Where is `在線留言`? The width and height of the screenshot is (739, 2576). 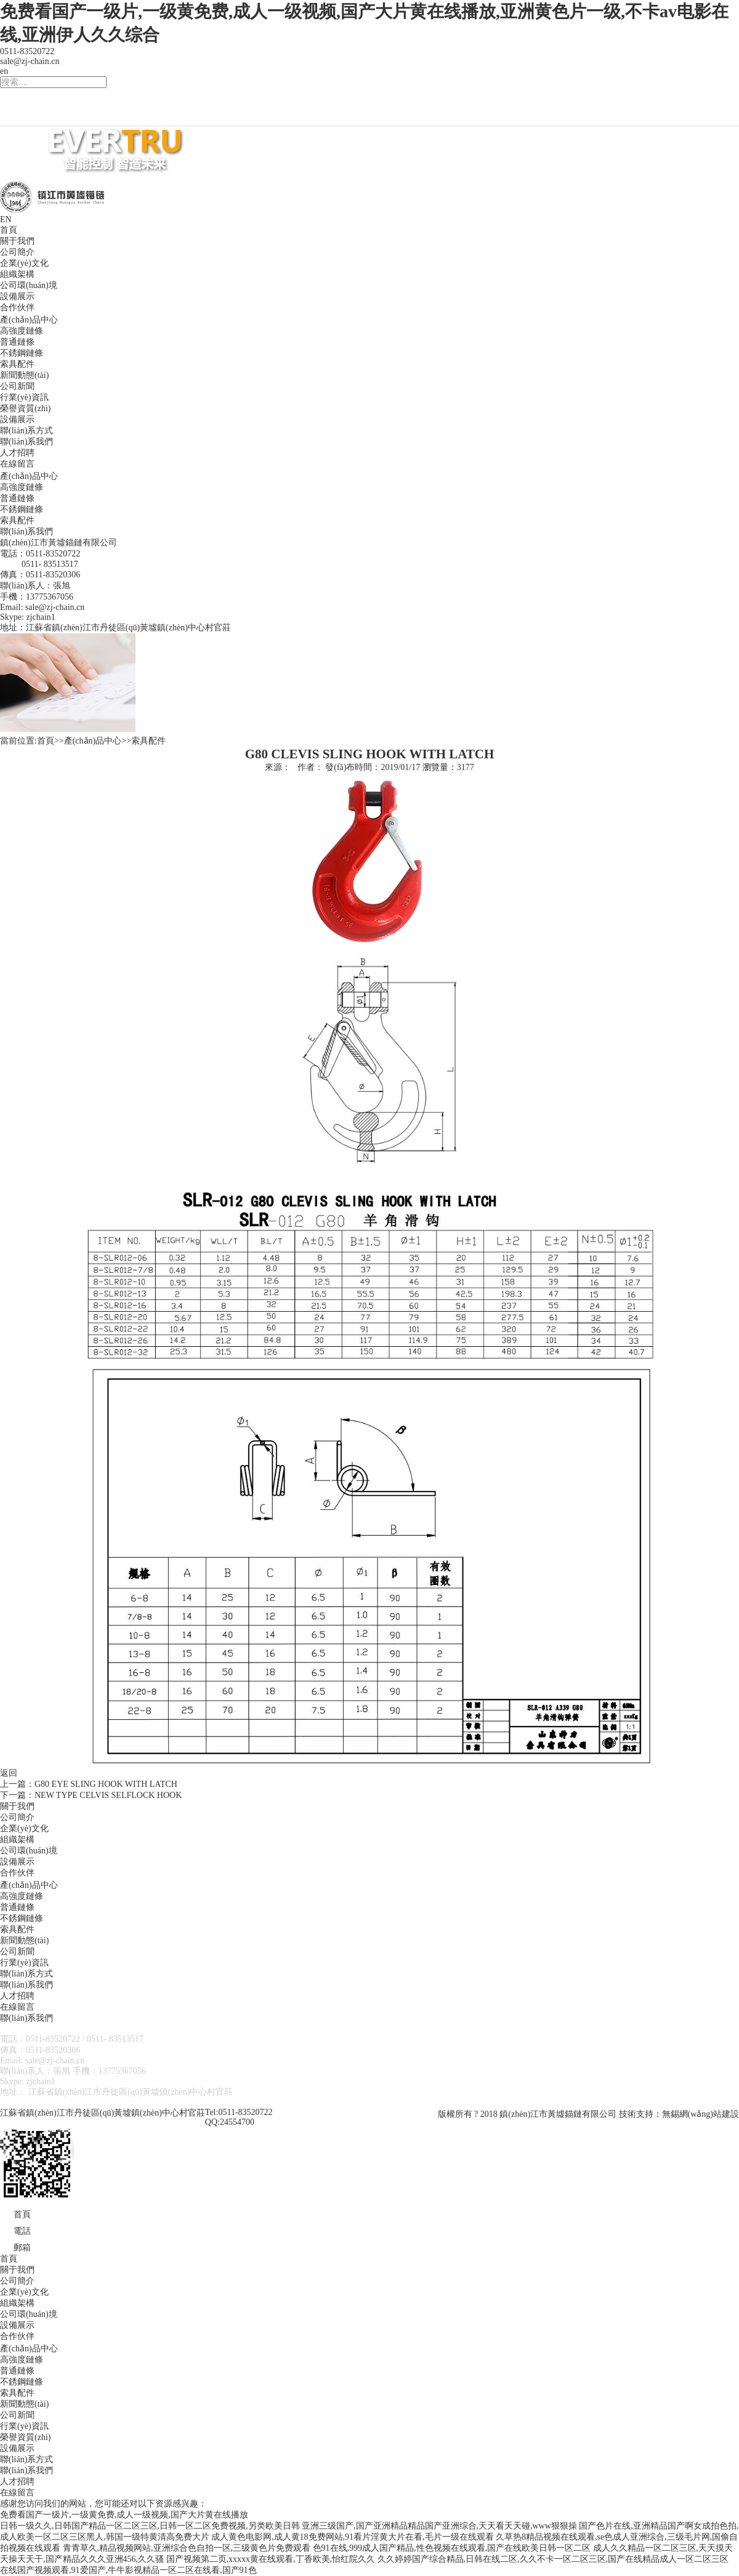
在線留言 is located at coordinates (17, 463).